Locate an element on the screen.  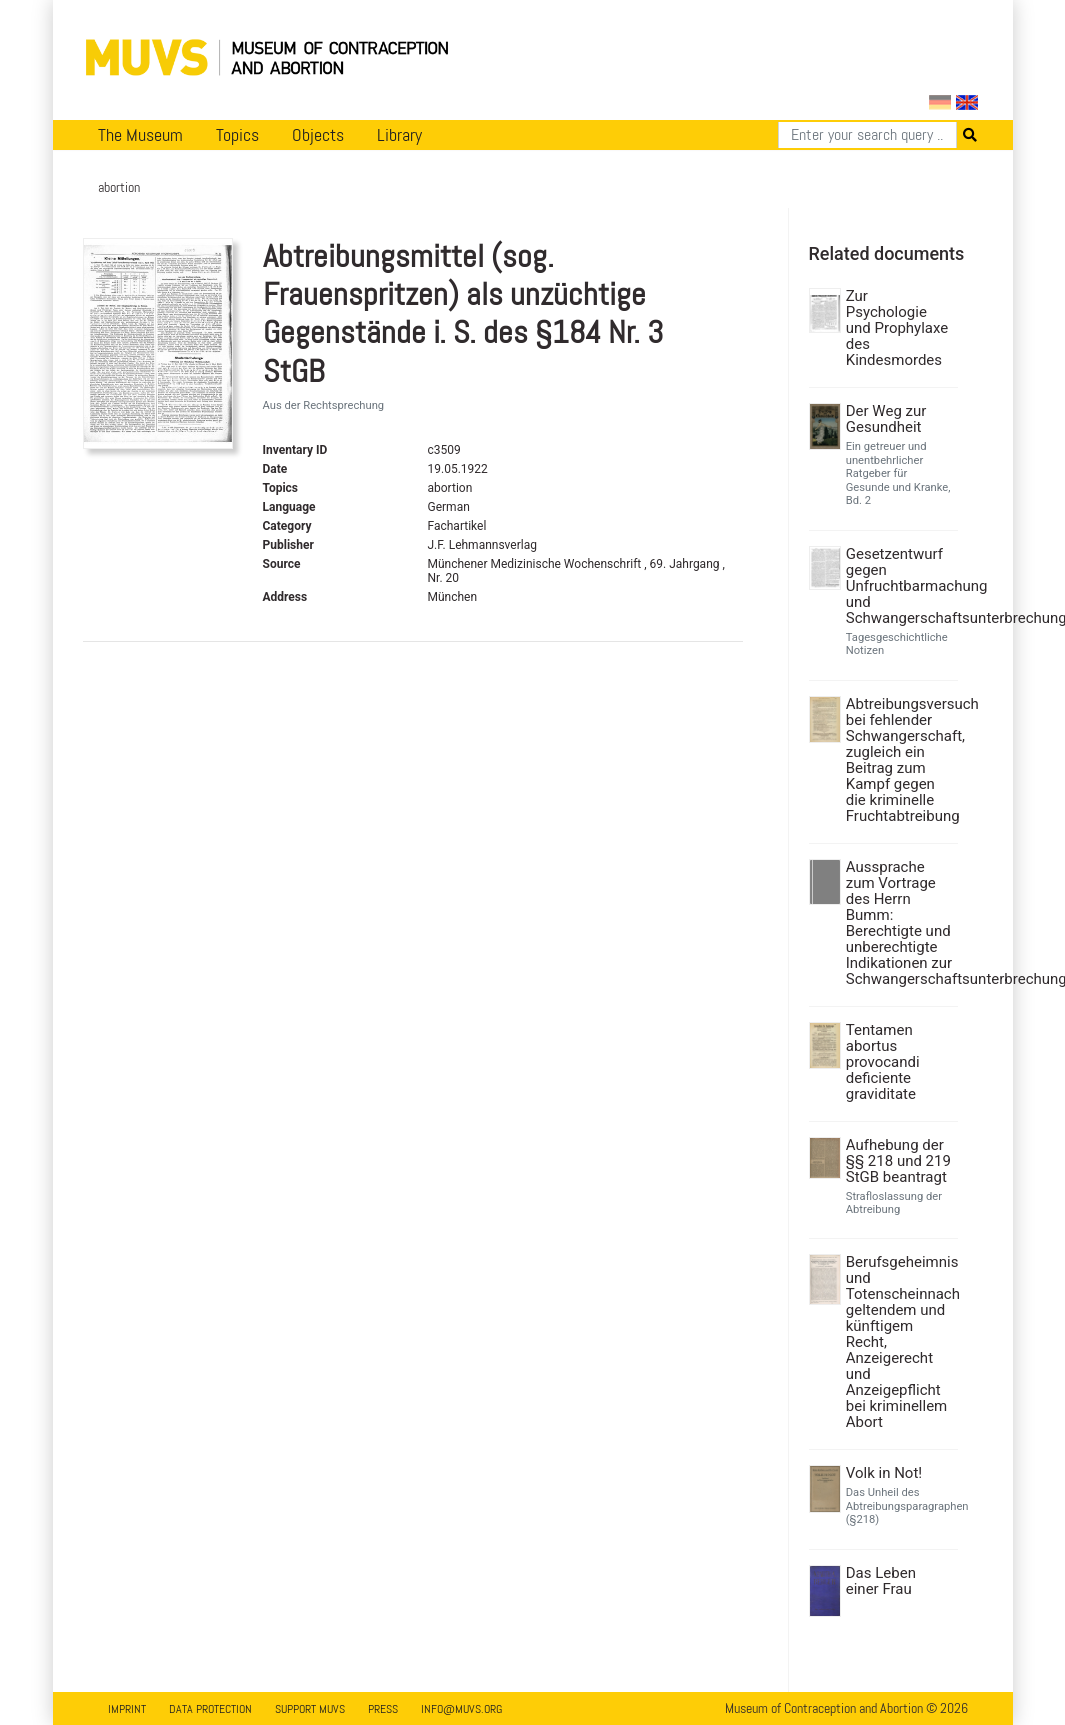
Press is located at coordinates (383, 1709).